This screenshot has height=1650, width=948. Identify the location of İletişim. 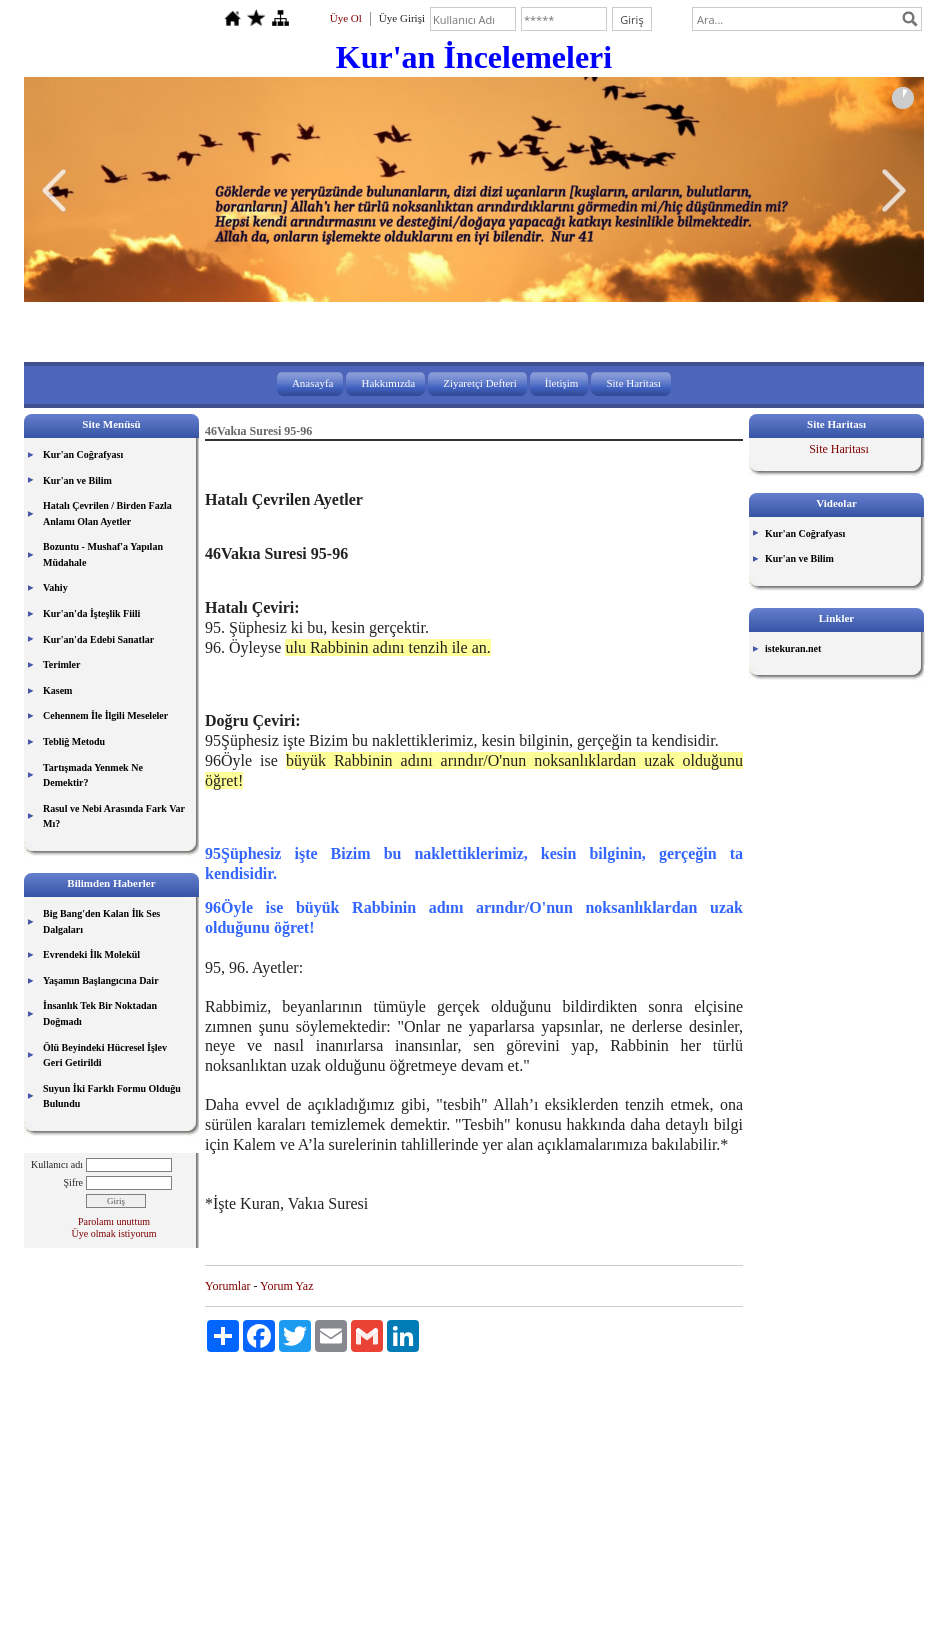
(562, 383).